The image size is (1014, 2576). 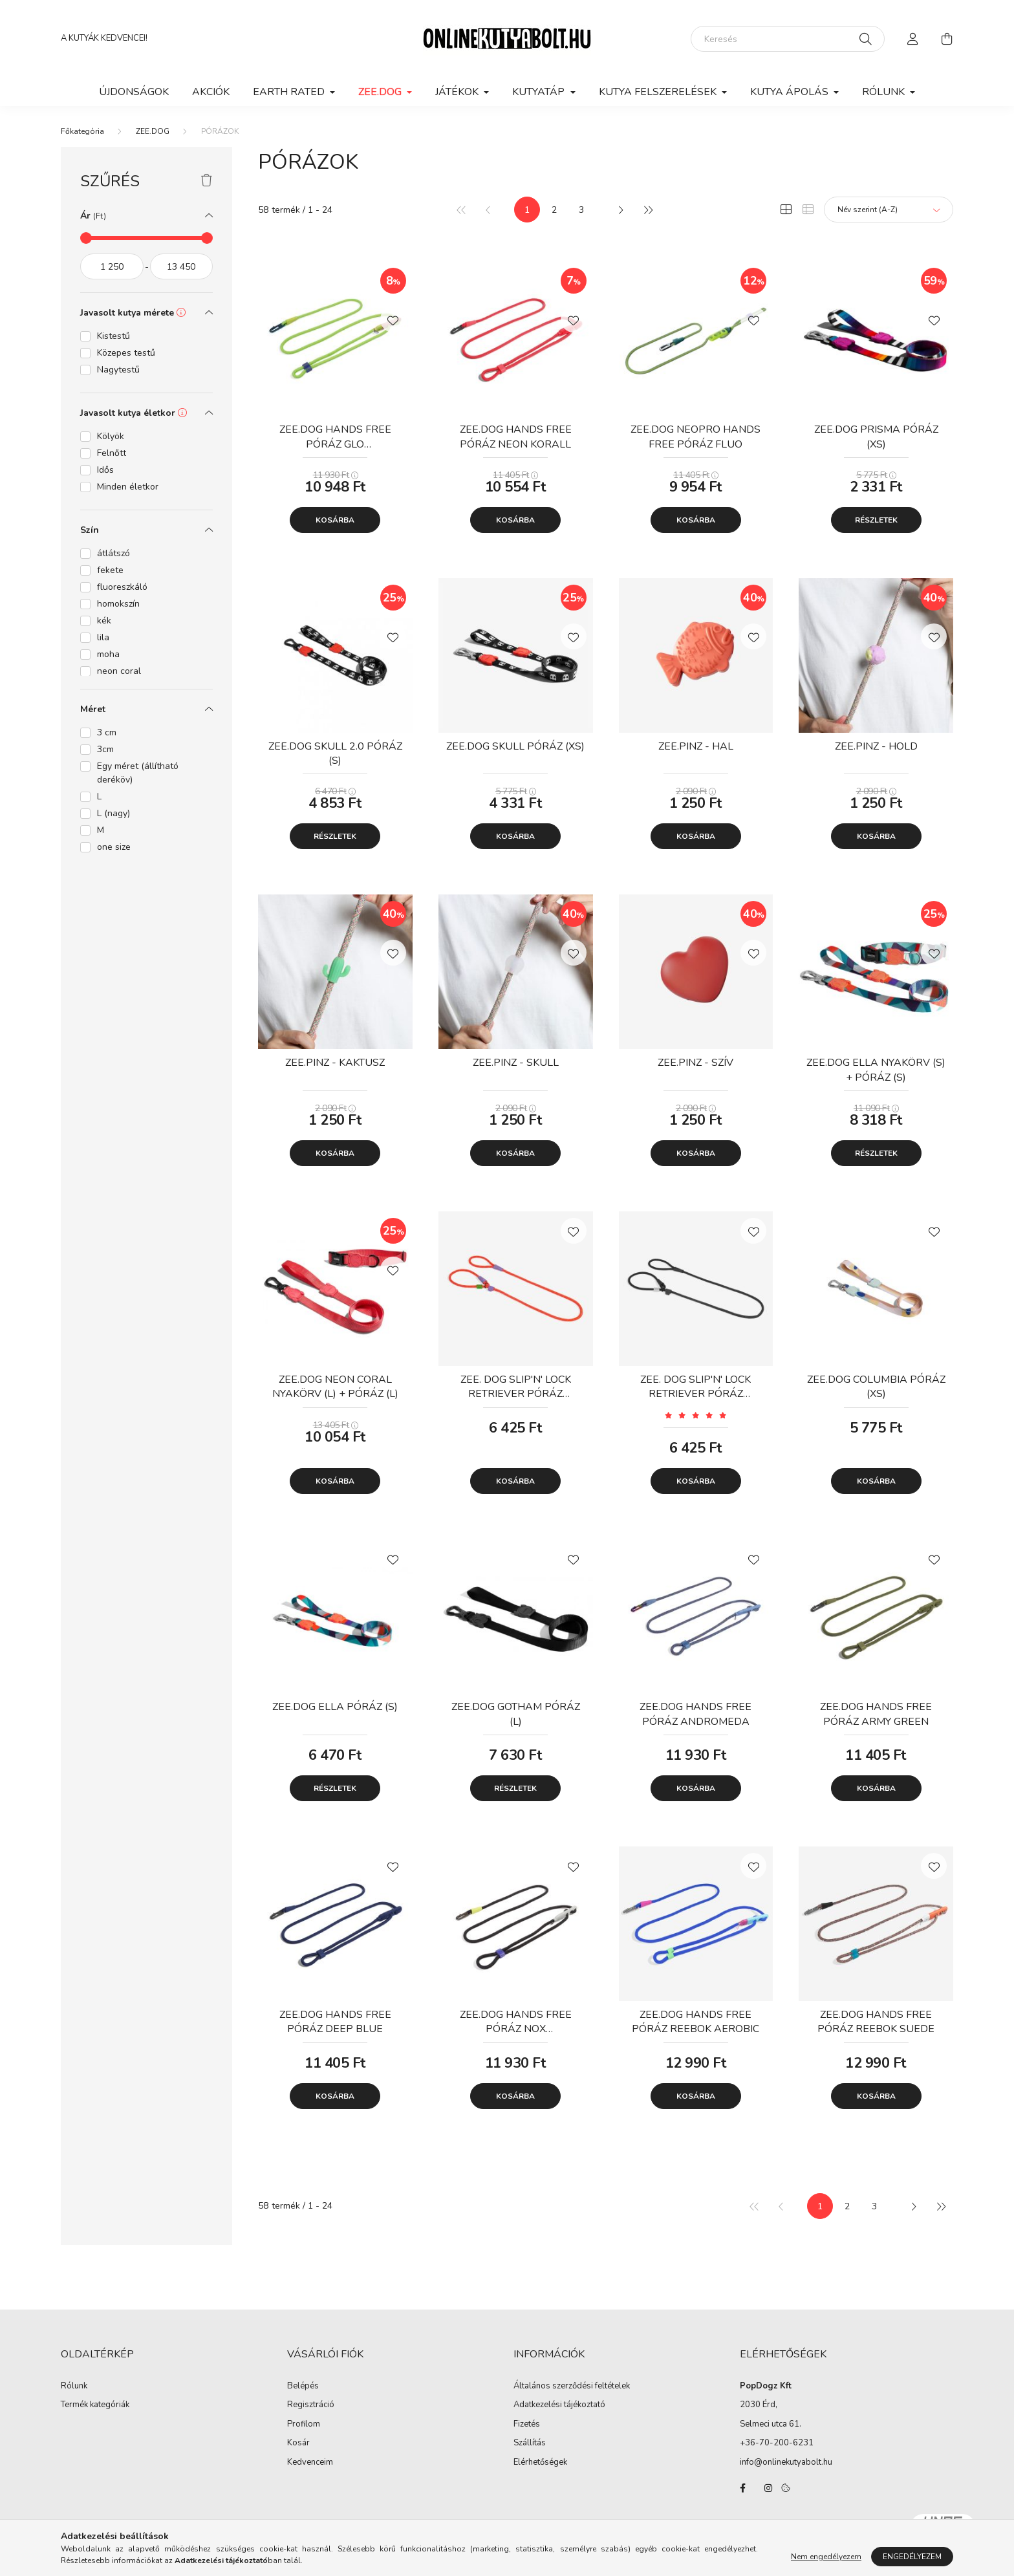 I want to click on instagram, so click(x=768, y=2488).